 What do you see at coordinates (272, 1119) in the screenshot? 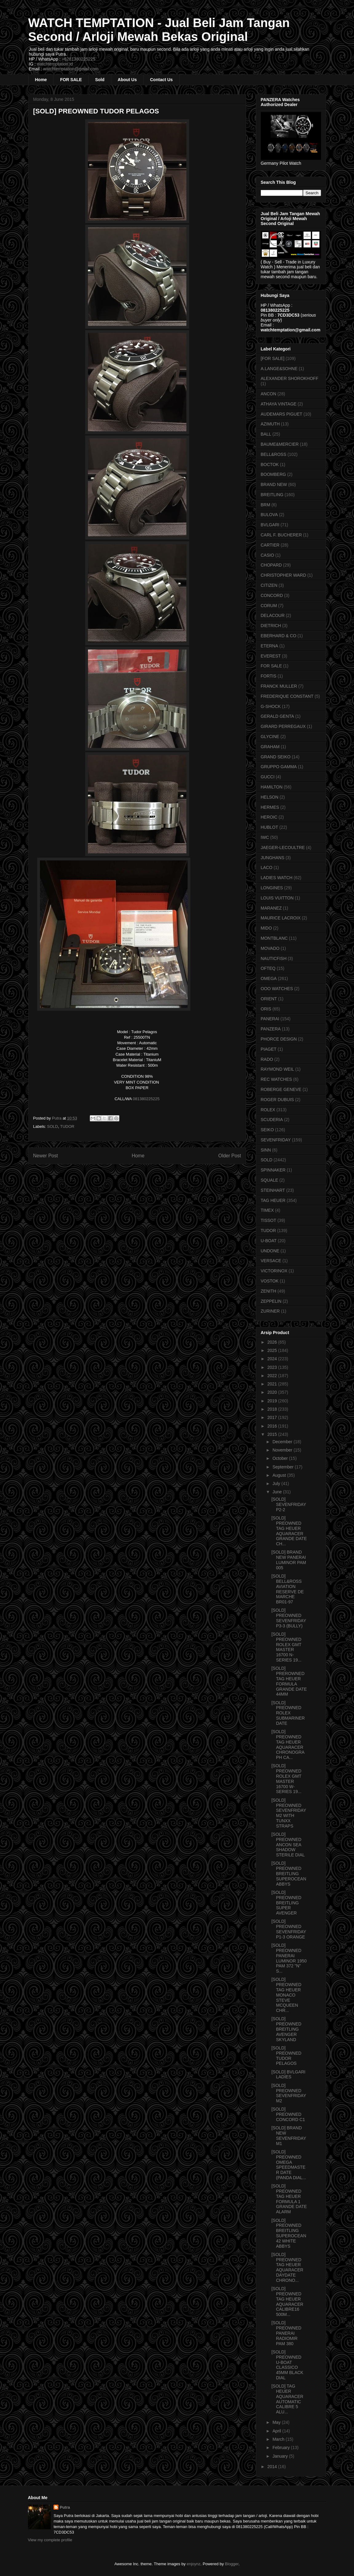
I see `SCUDERIA` at bounding box center [272, 1119].